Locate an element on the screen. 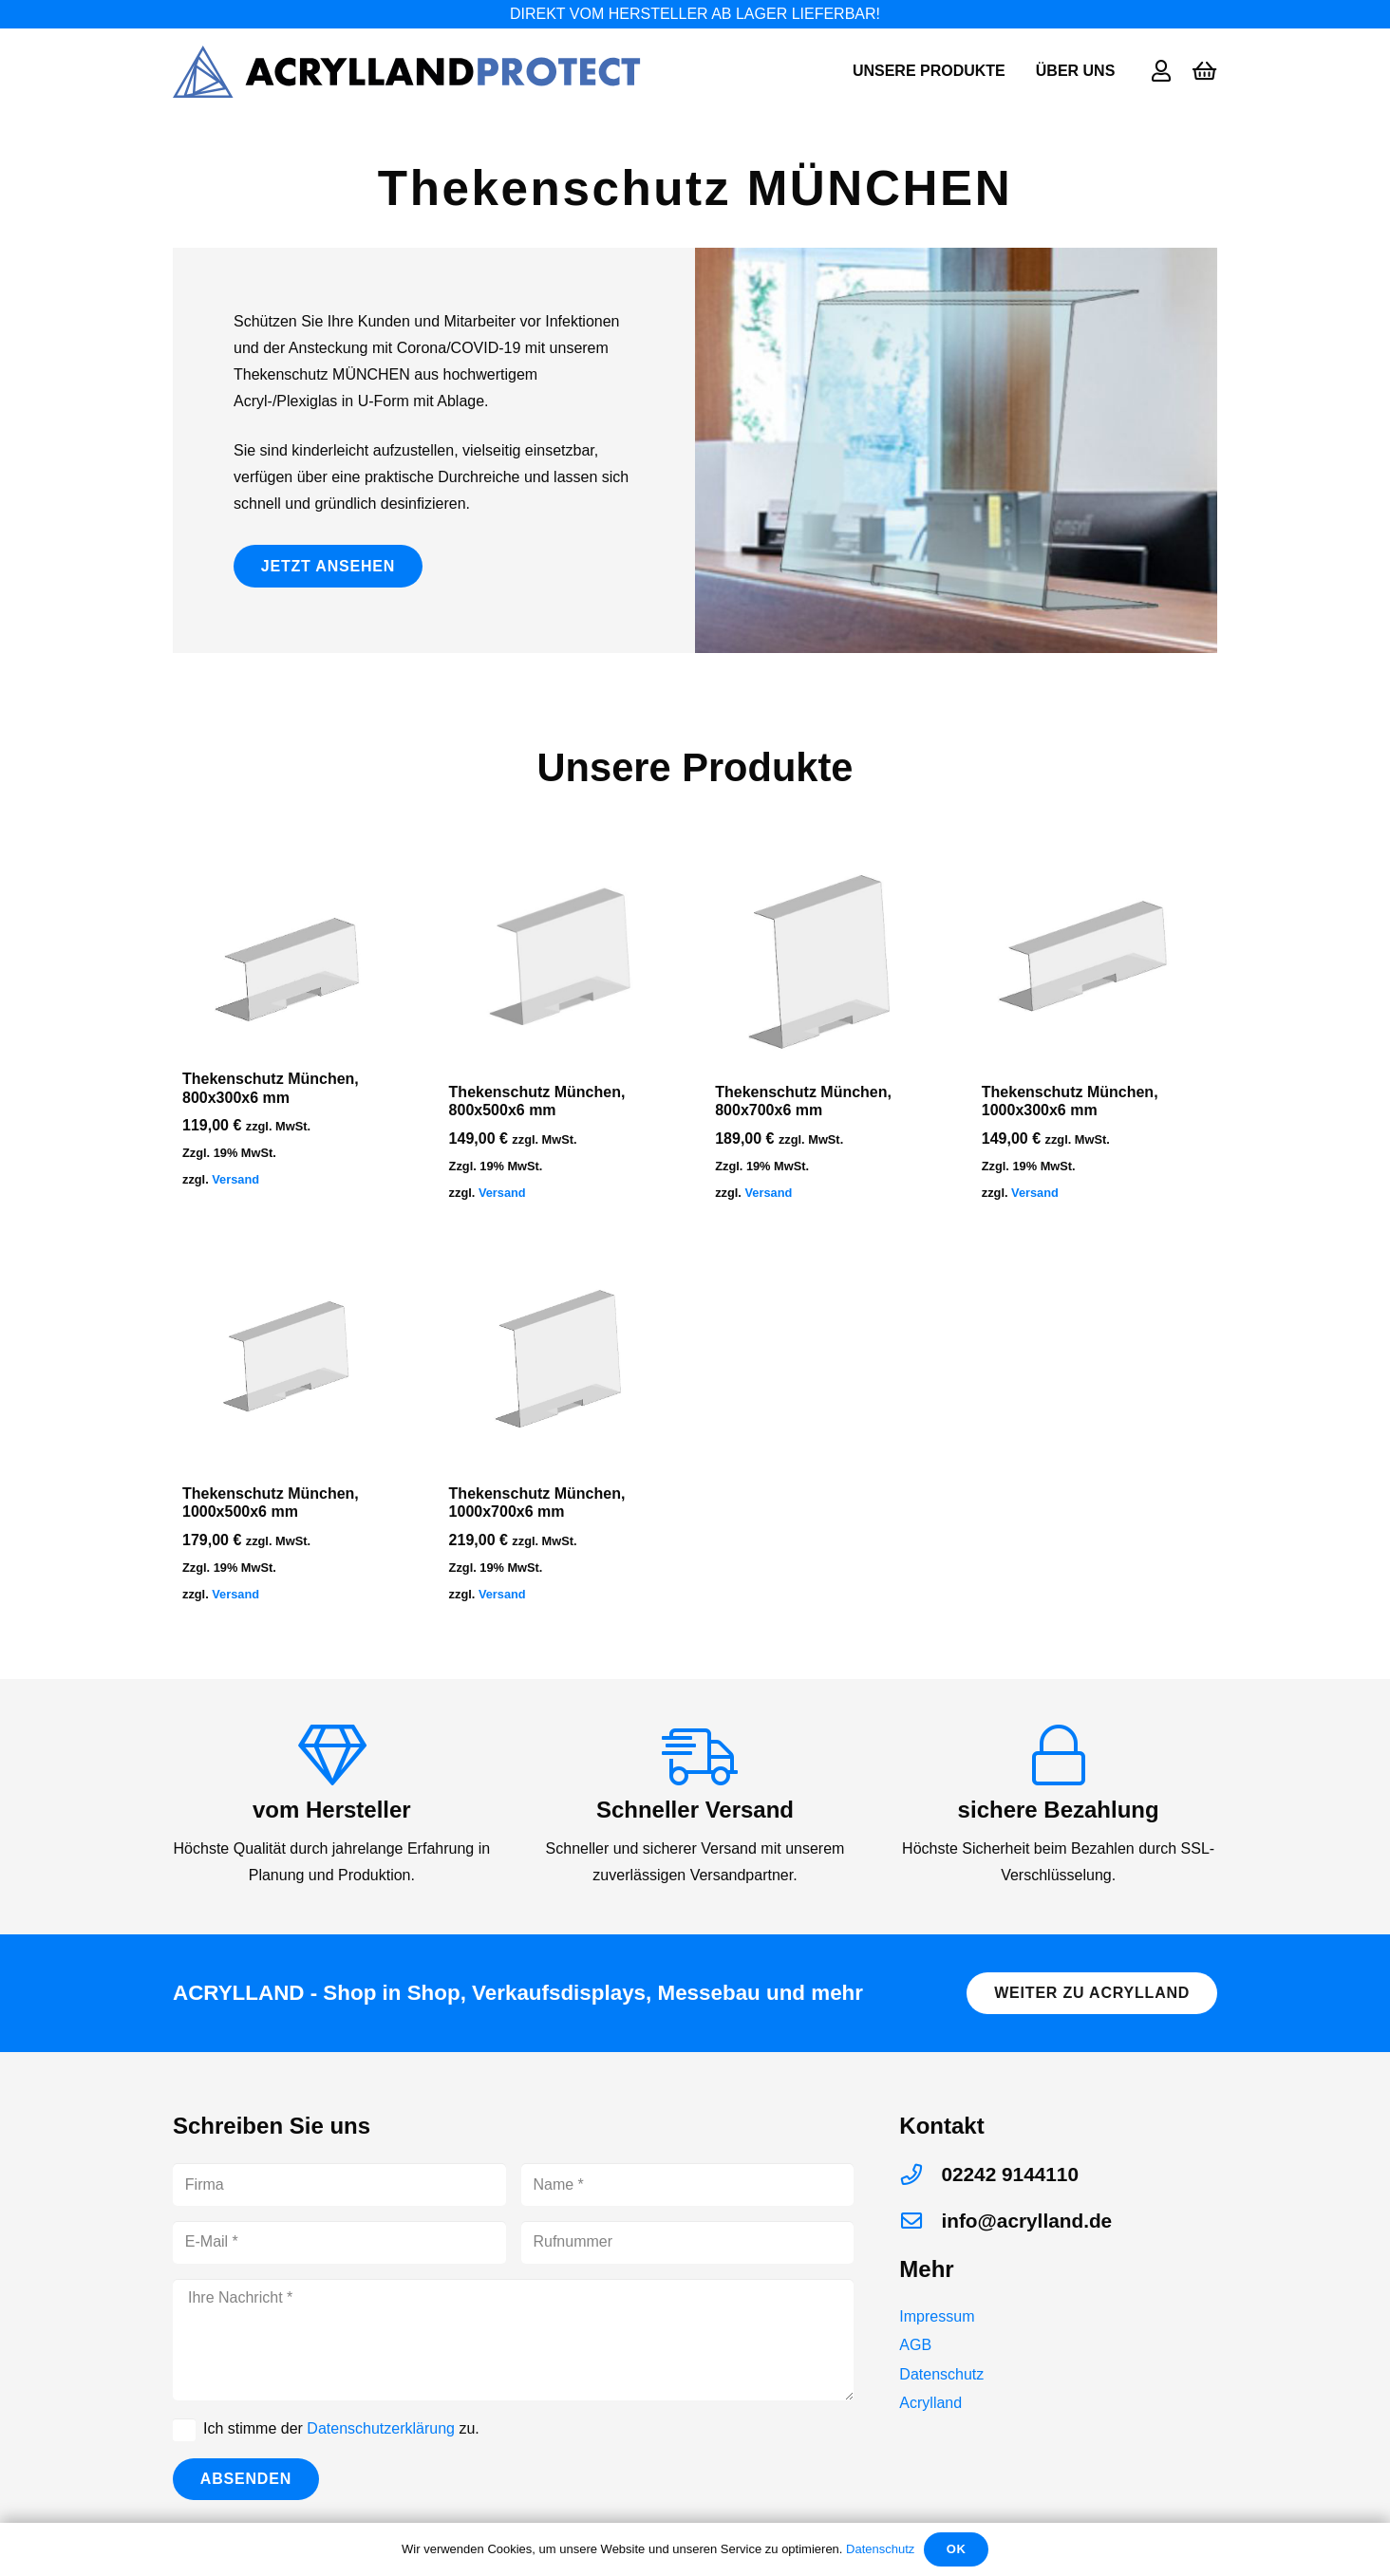 Image resolution: width=1390 pixels, height=2576 pixels. AGB is located at coordinates (915, 2345).